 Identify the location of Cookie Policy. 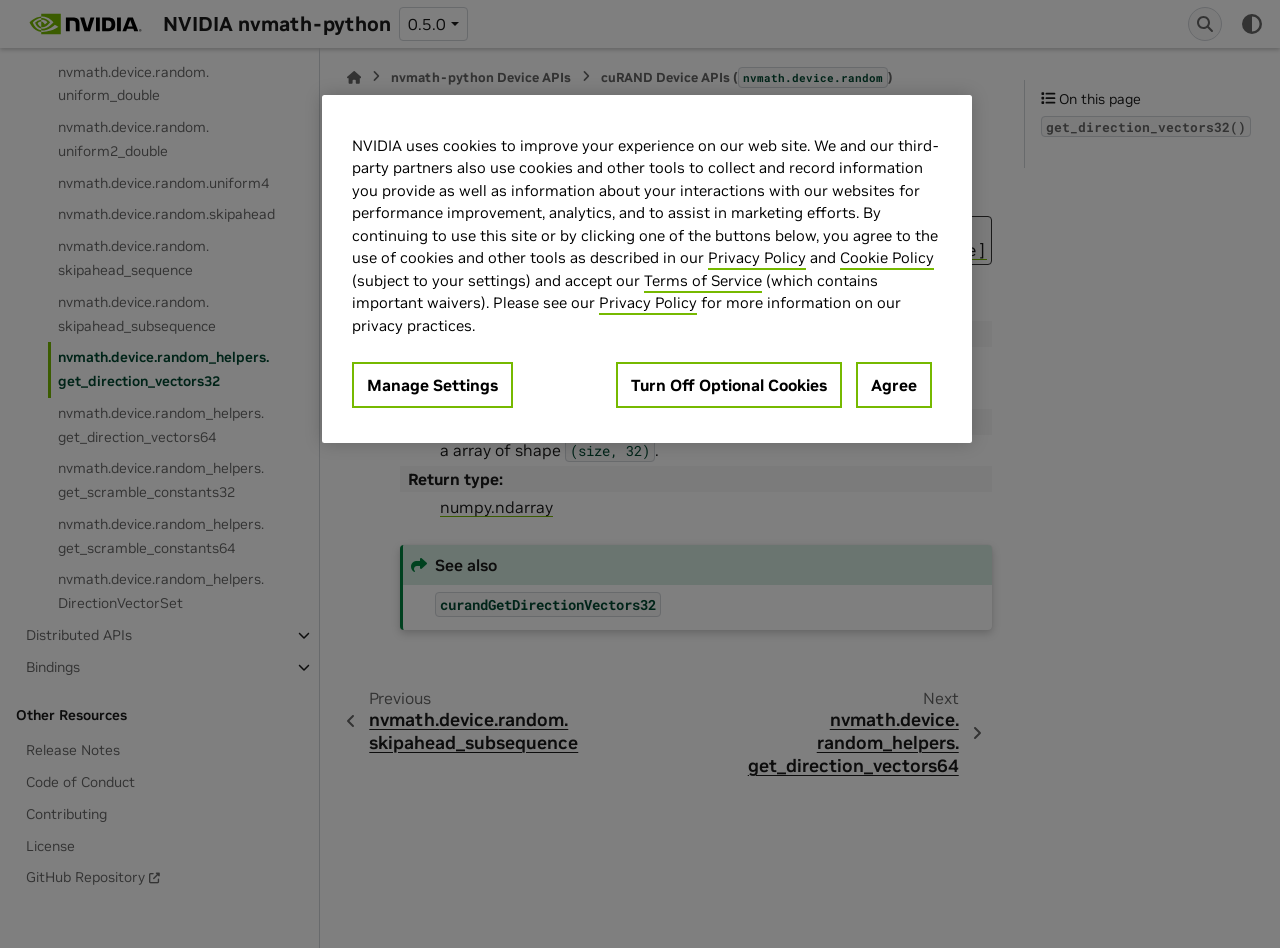
(887, 257).